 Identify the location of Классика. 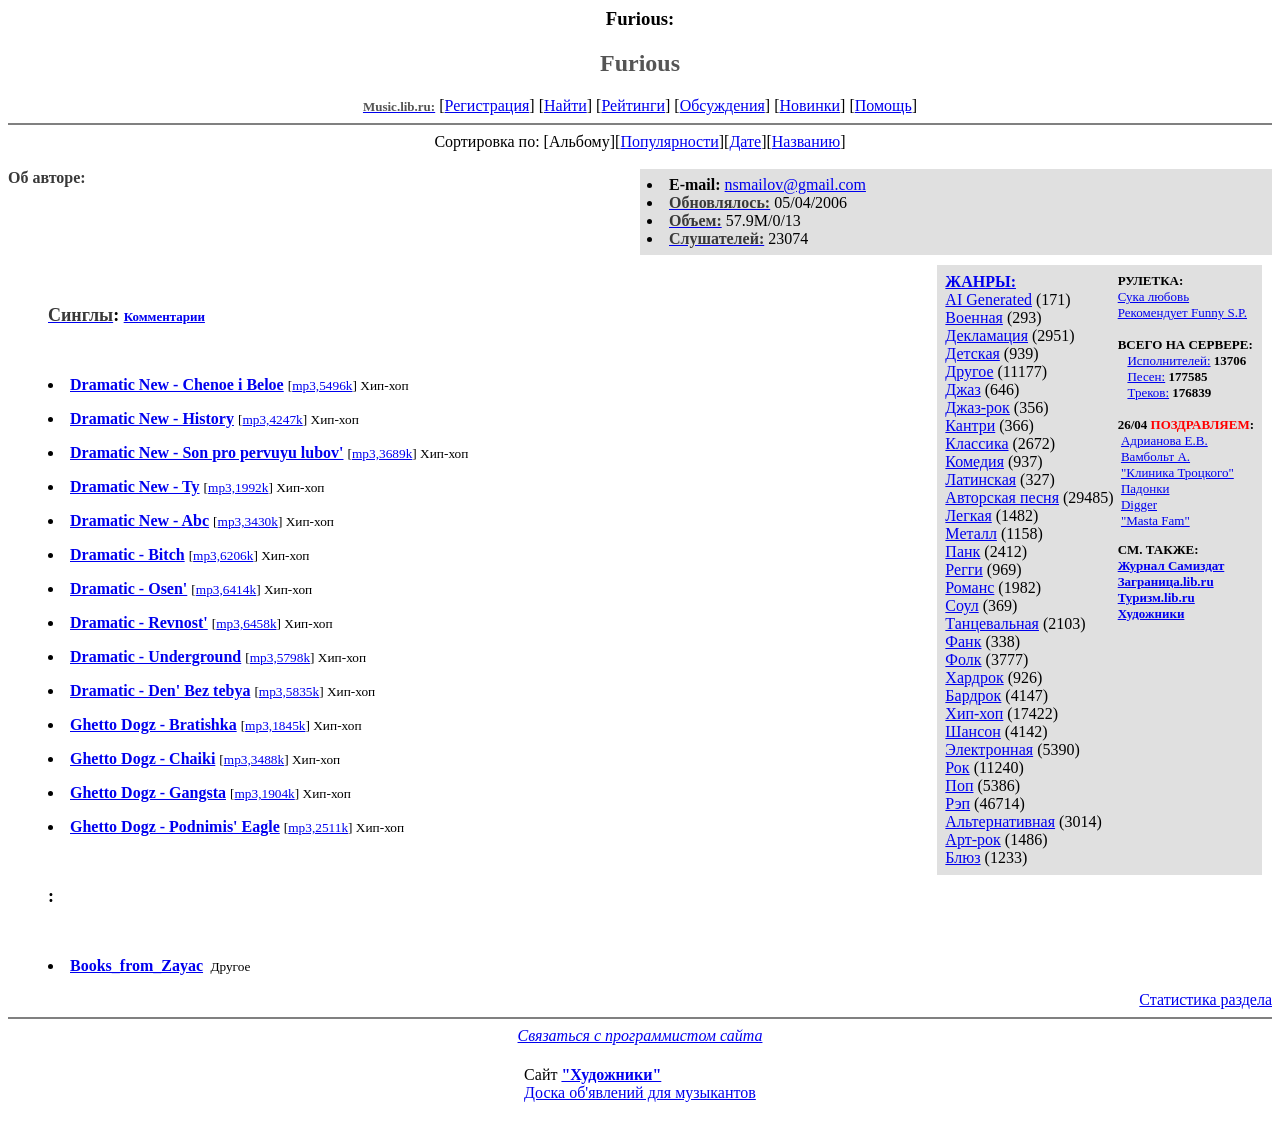
(976, 443).